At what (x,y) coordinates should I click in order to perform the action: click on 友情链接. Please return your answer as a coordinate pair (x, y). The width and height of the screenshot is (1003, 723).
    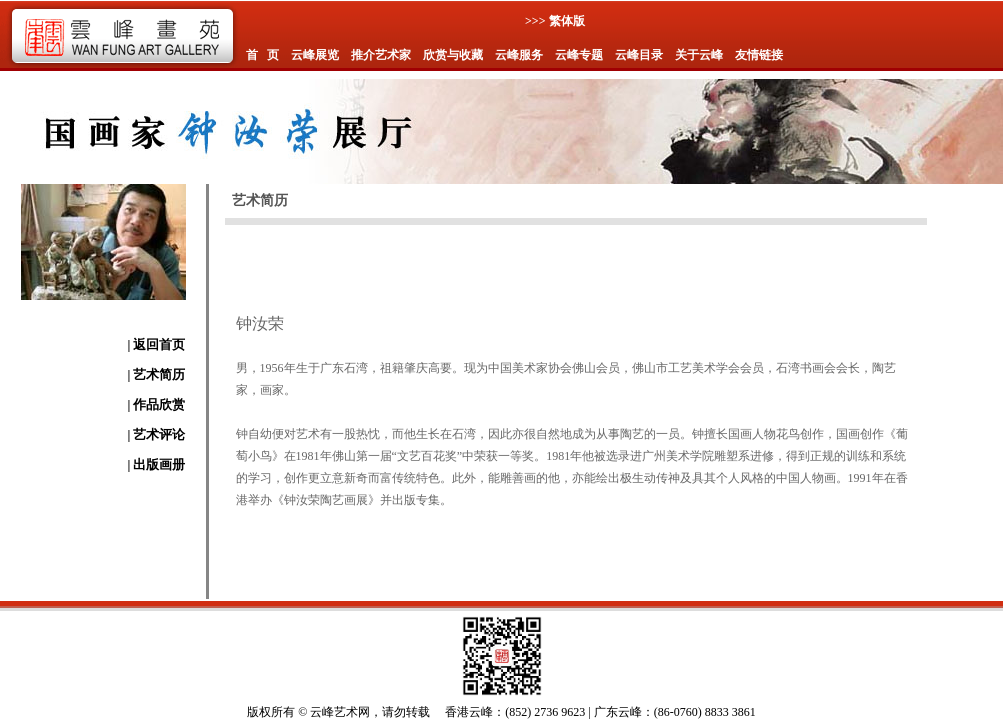
    Looking at the image, I should click on (759, 55).